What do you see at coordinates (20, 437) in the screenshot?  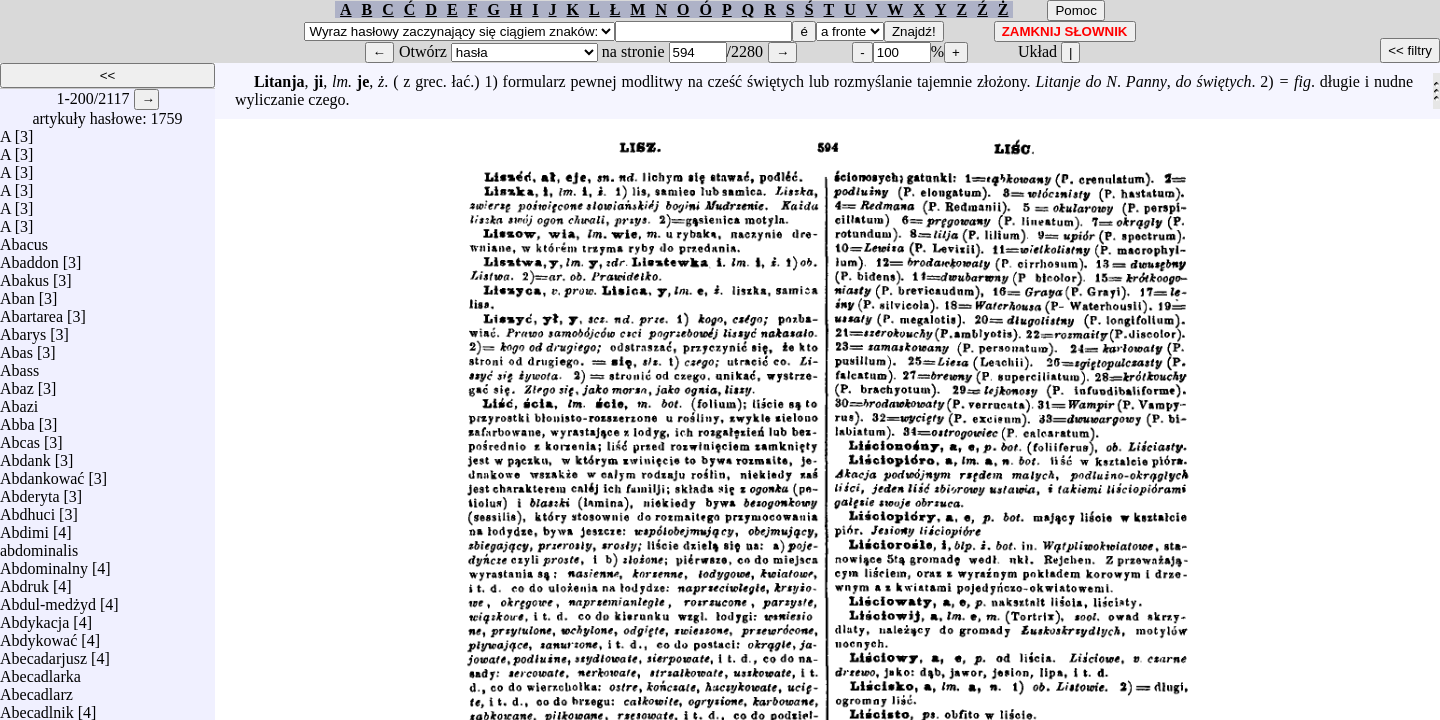 I see `Abcas` at bounding box center [20, 437].